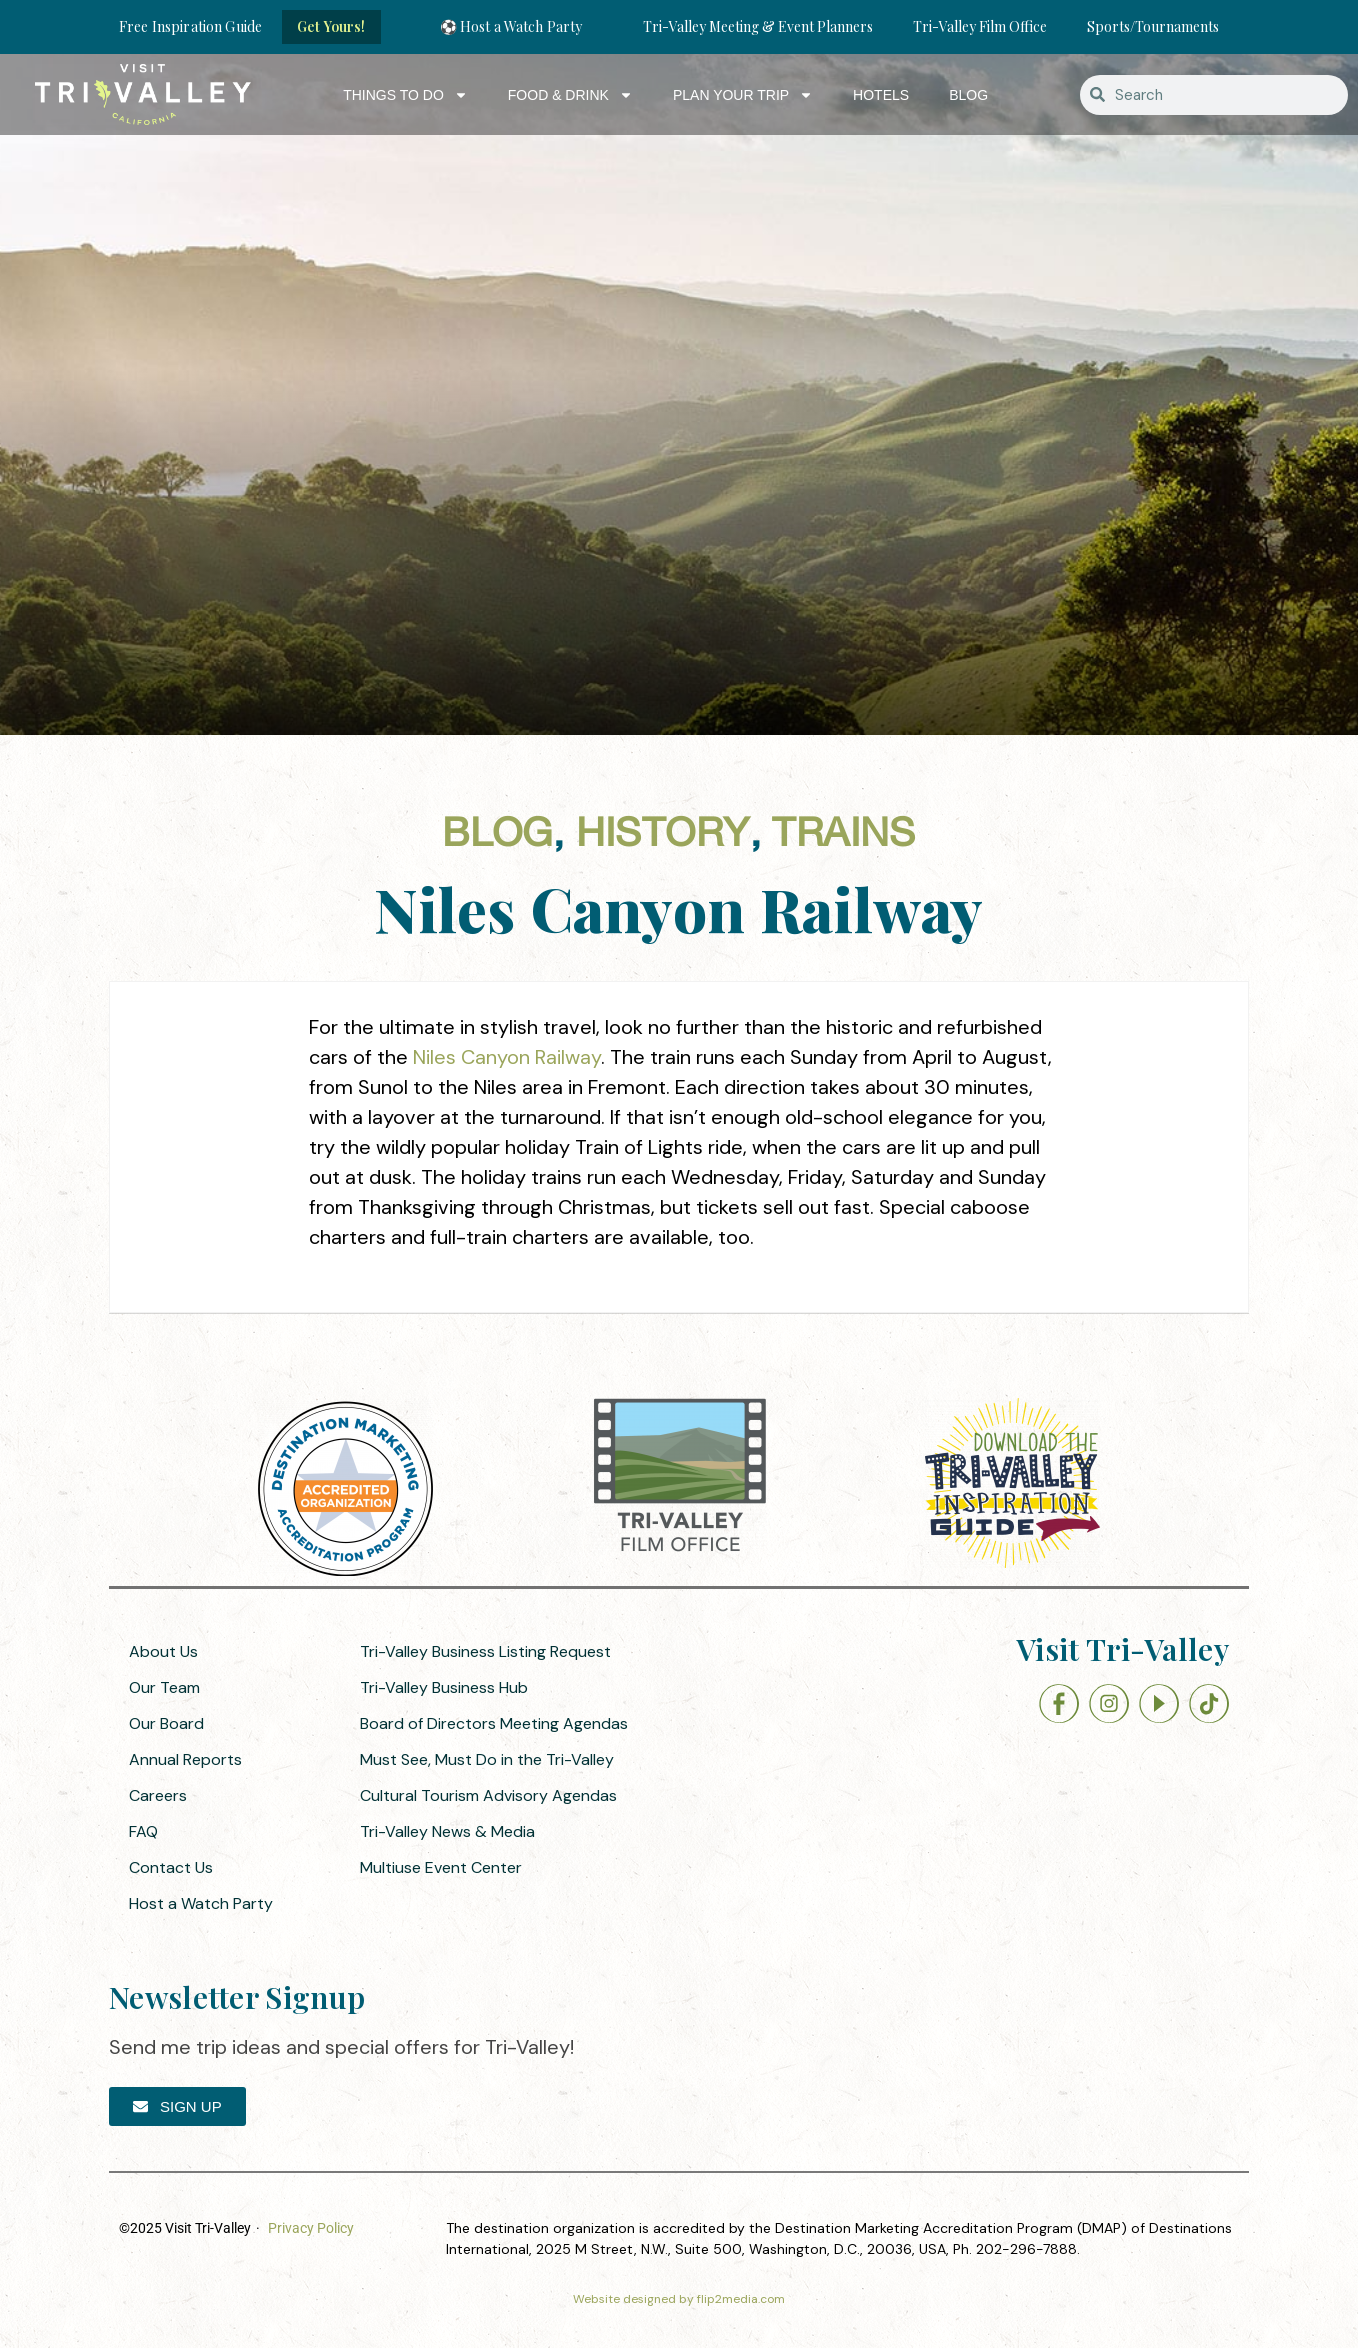  What do you see at coordinates (158, 1795) in the screenshot?
I see `Careers` at bounding box center [158, 1795].